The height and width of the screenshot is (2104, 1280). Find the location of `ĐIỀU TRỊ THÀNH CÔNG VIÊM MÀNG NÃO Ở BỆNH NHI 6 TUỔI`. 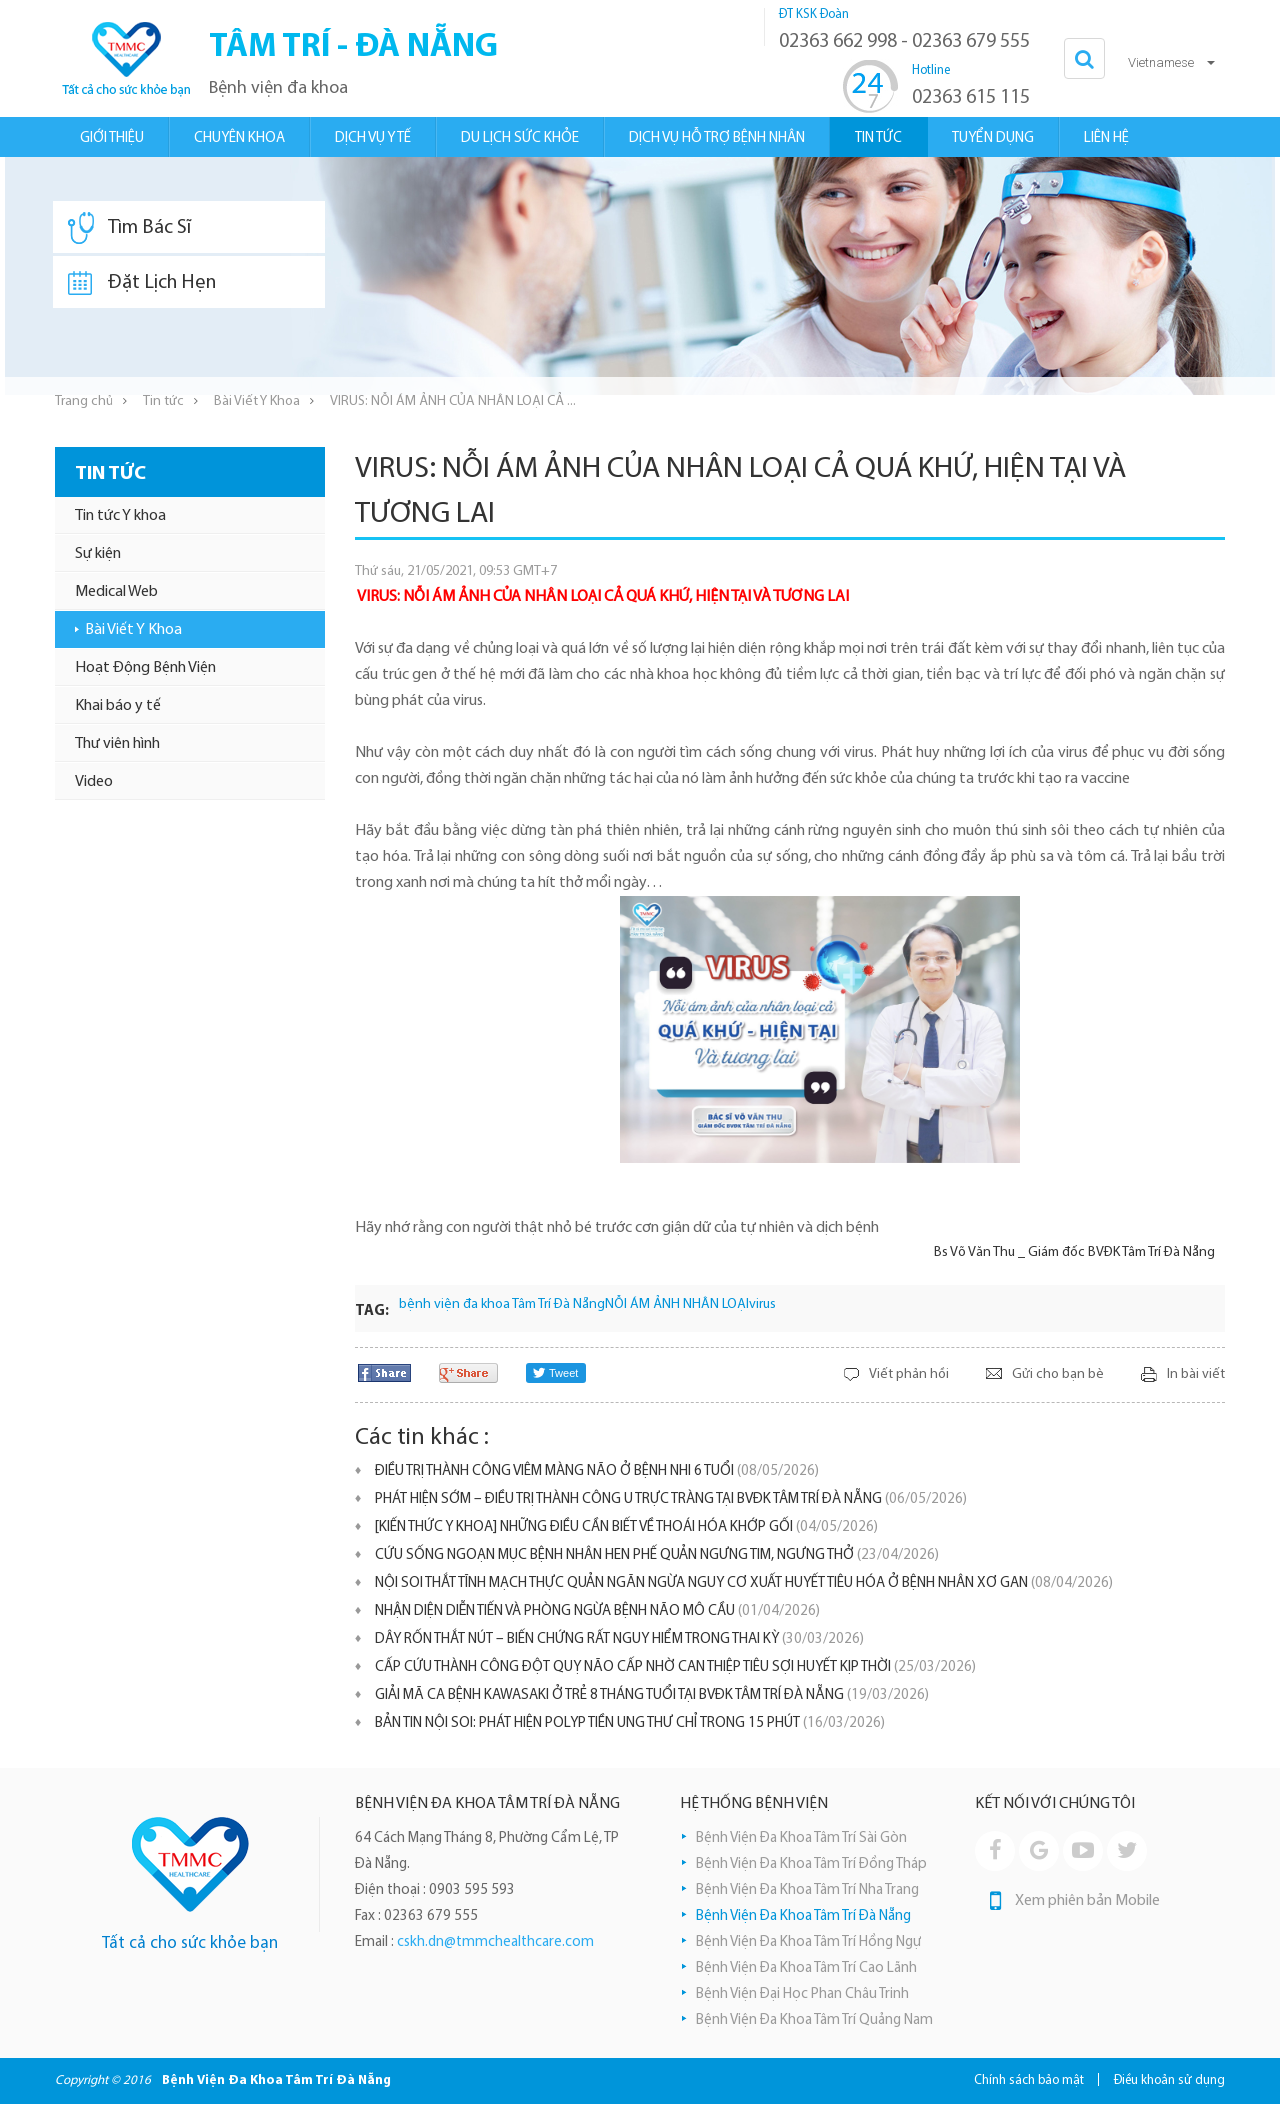

ĐIỀU TRỊ THÀNH CÔNG VIÊM MÀNG NÃO Ở BỆNH NHI 6 TUỔI is located at coordinates (597, 1471).